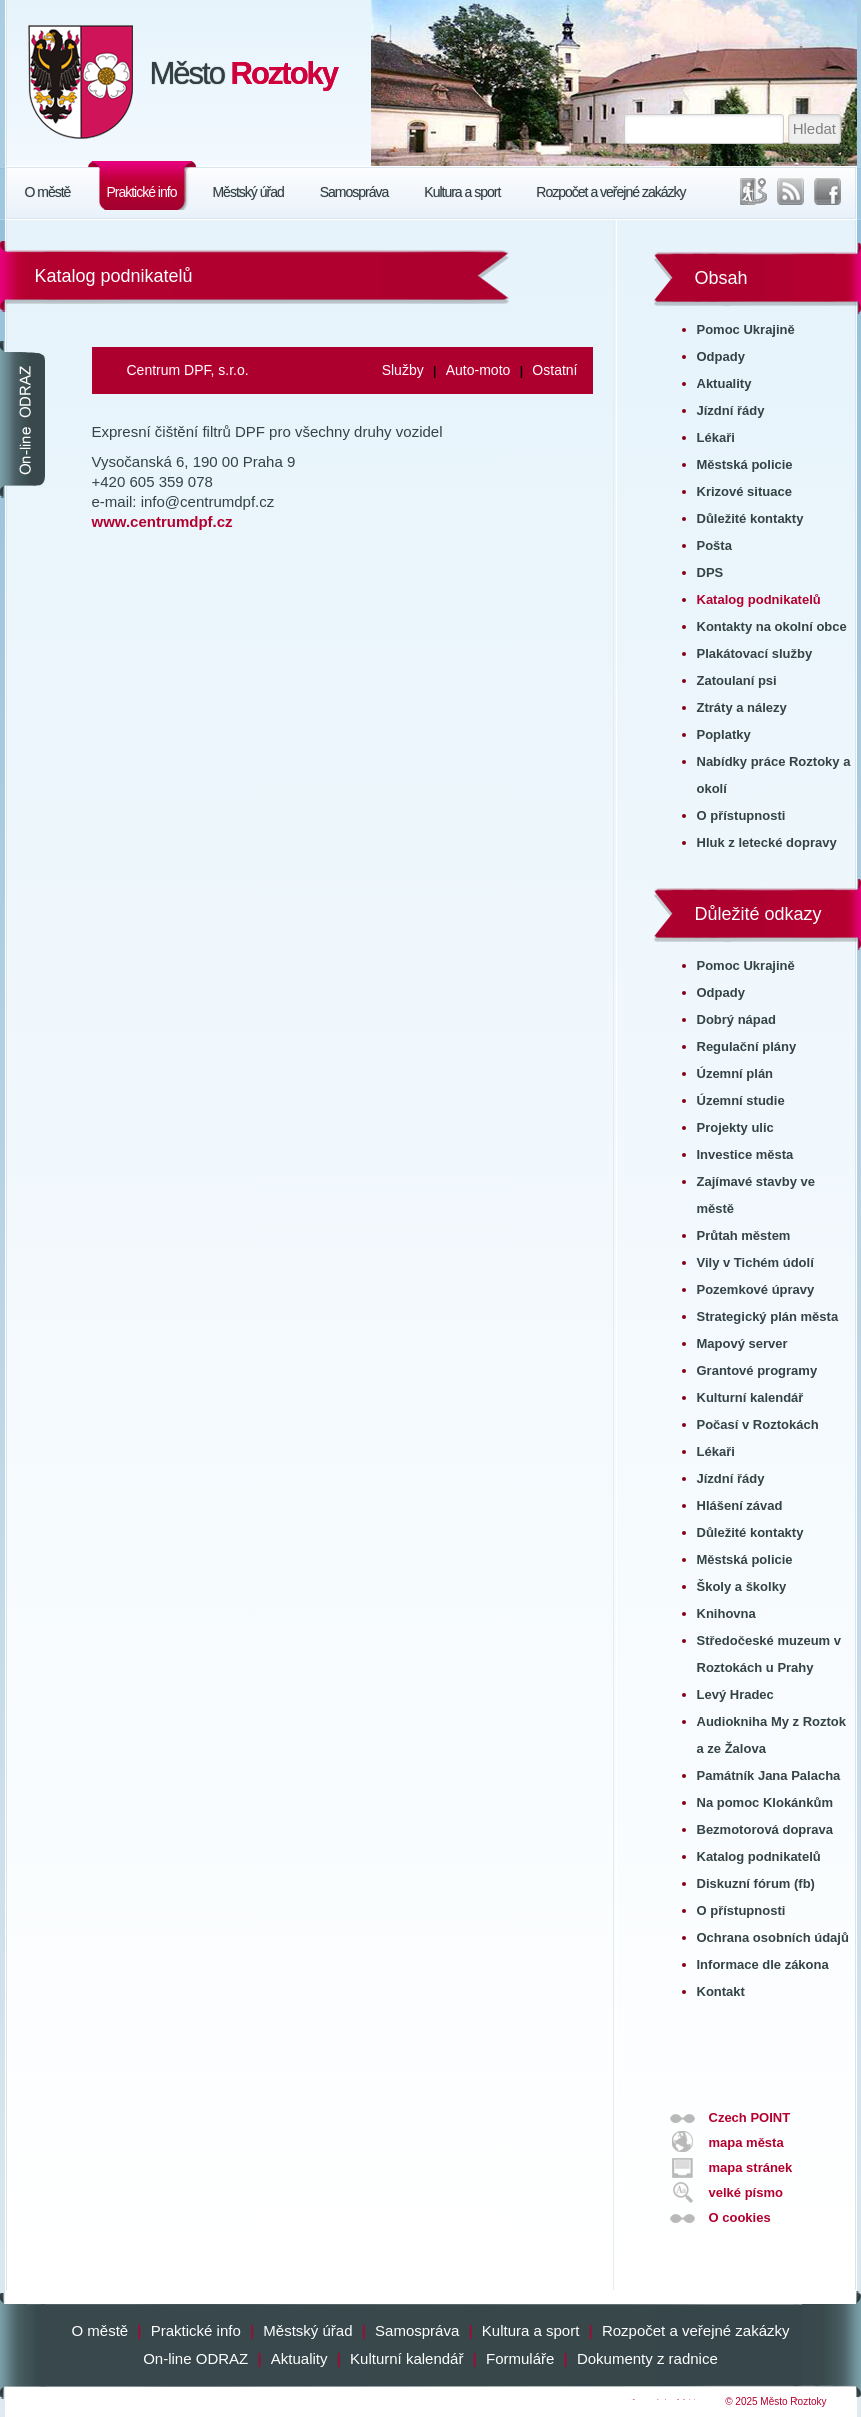 The image size is (861, 2417). I want to click on Regulační plány, so click(747, 1046).